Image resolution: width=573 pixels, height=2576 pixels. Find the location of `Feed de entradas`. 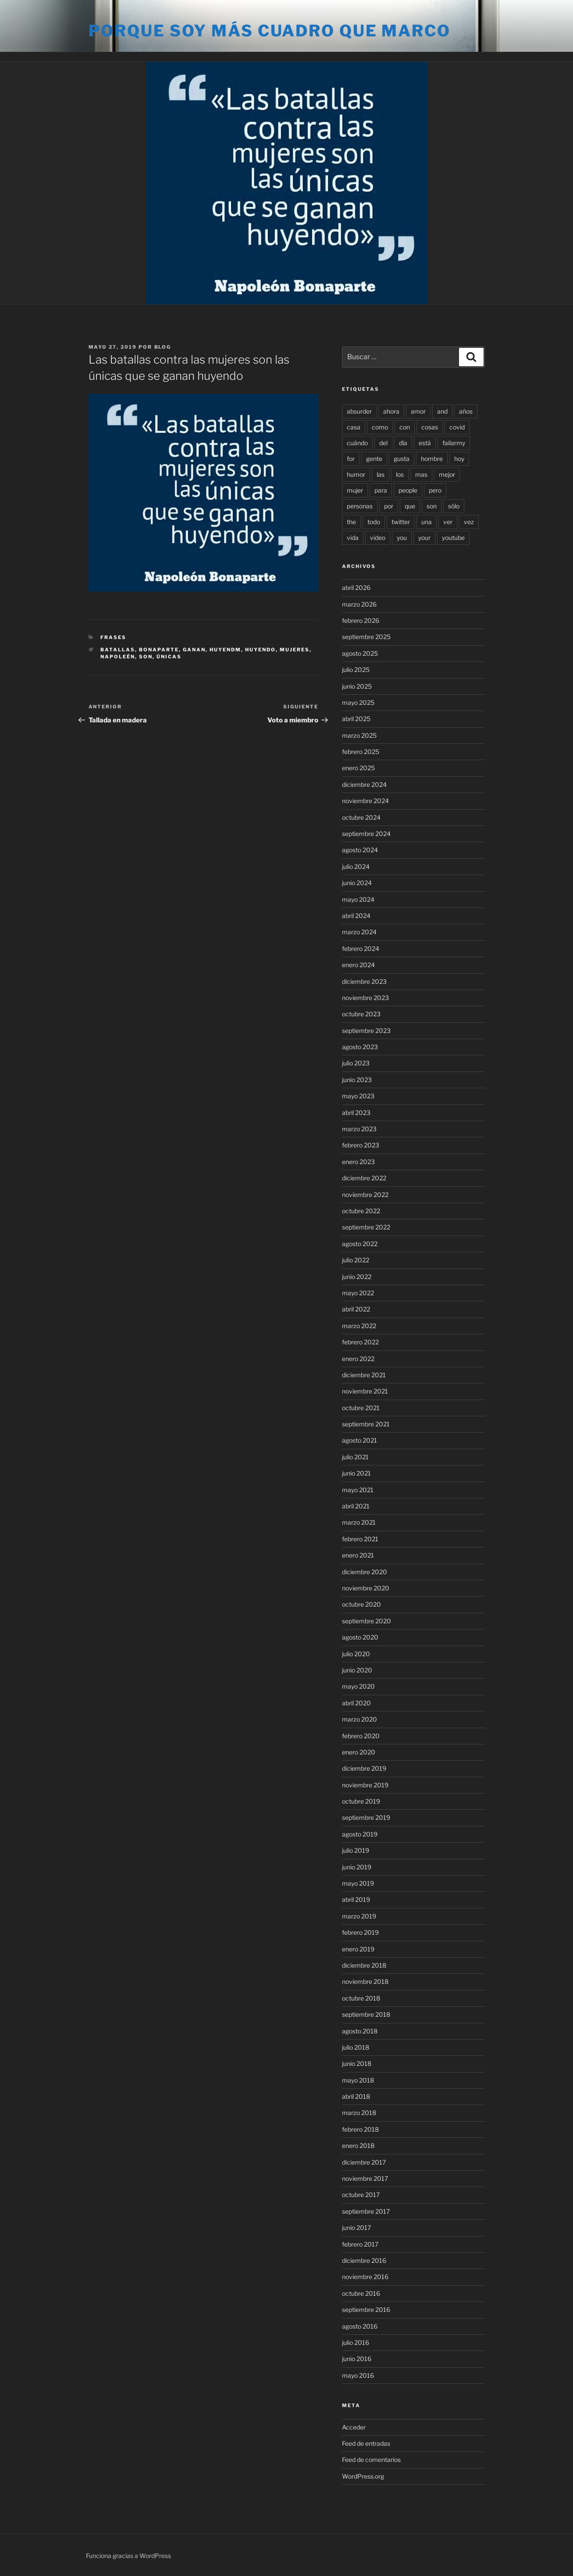

Feed de entradas is located at coordinates (366, 2443).